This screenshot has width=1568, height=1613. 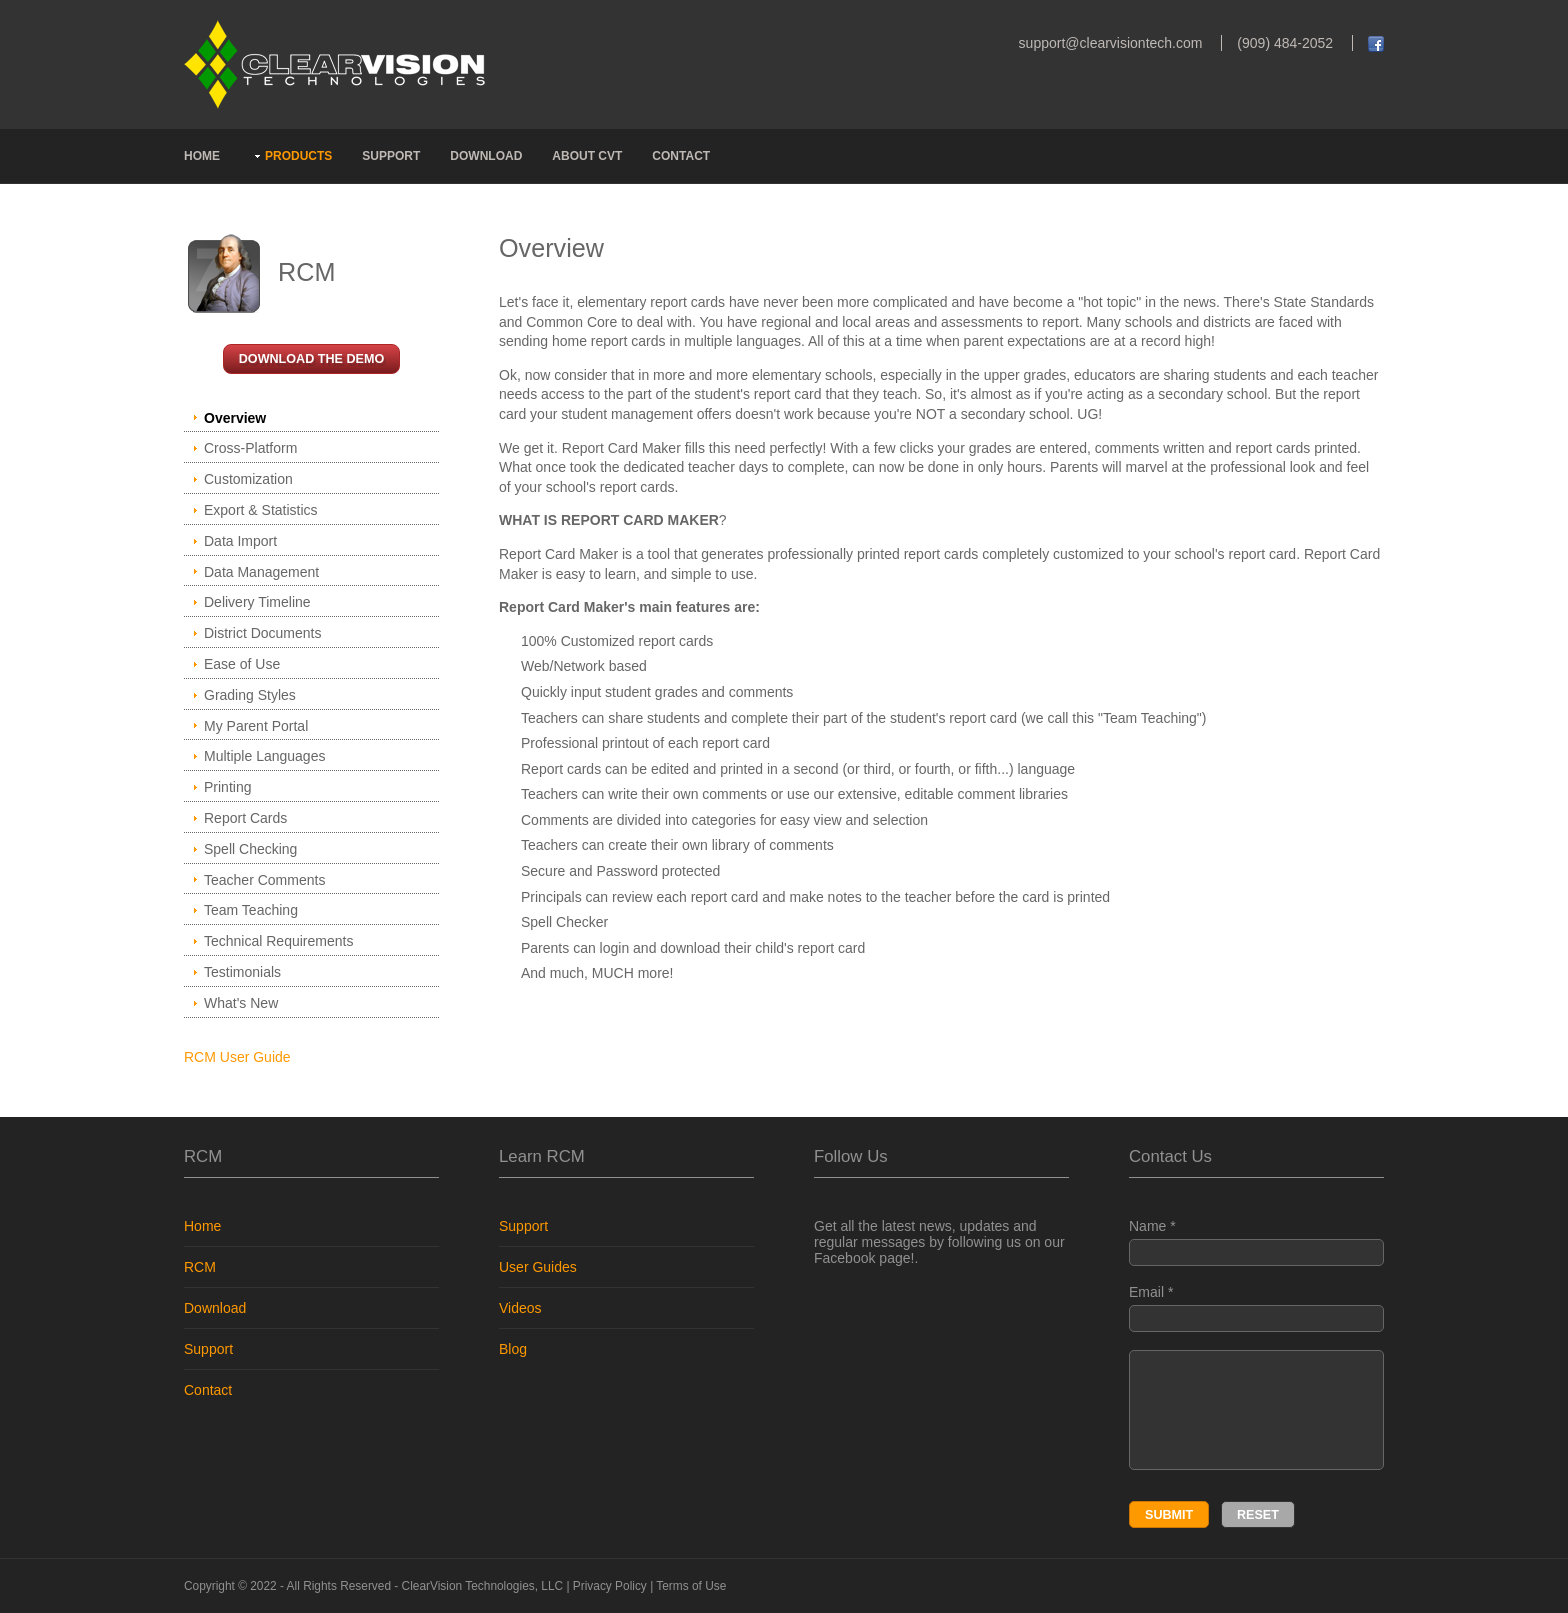 I want to click on What's New, so click(x=241, y=1003).